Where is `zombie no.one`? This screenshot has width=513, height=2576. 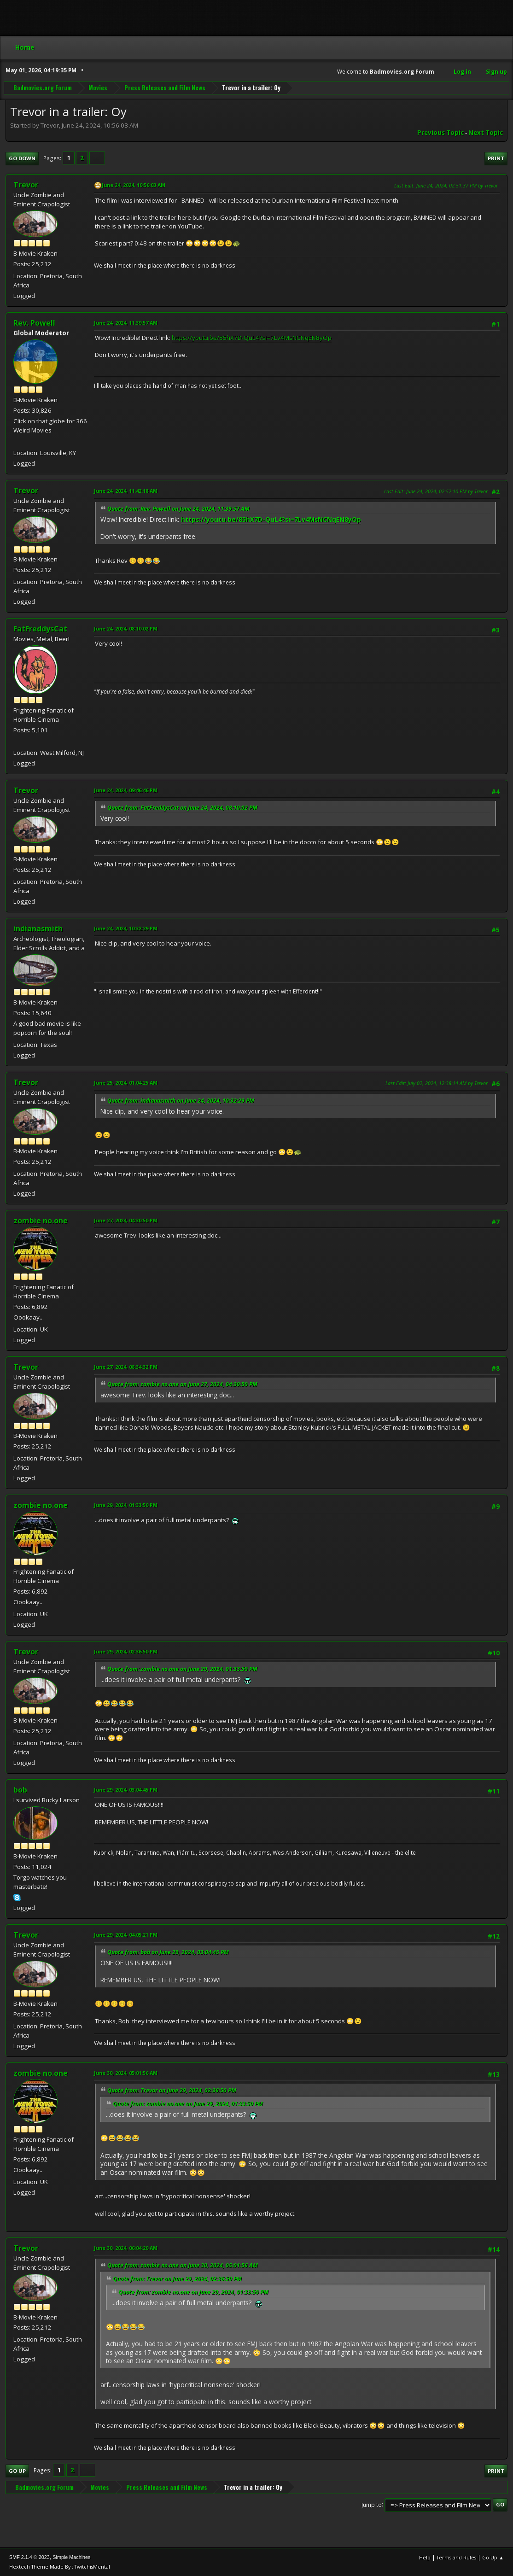
zombie no.one is located at coordinates (40, 1220).